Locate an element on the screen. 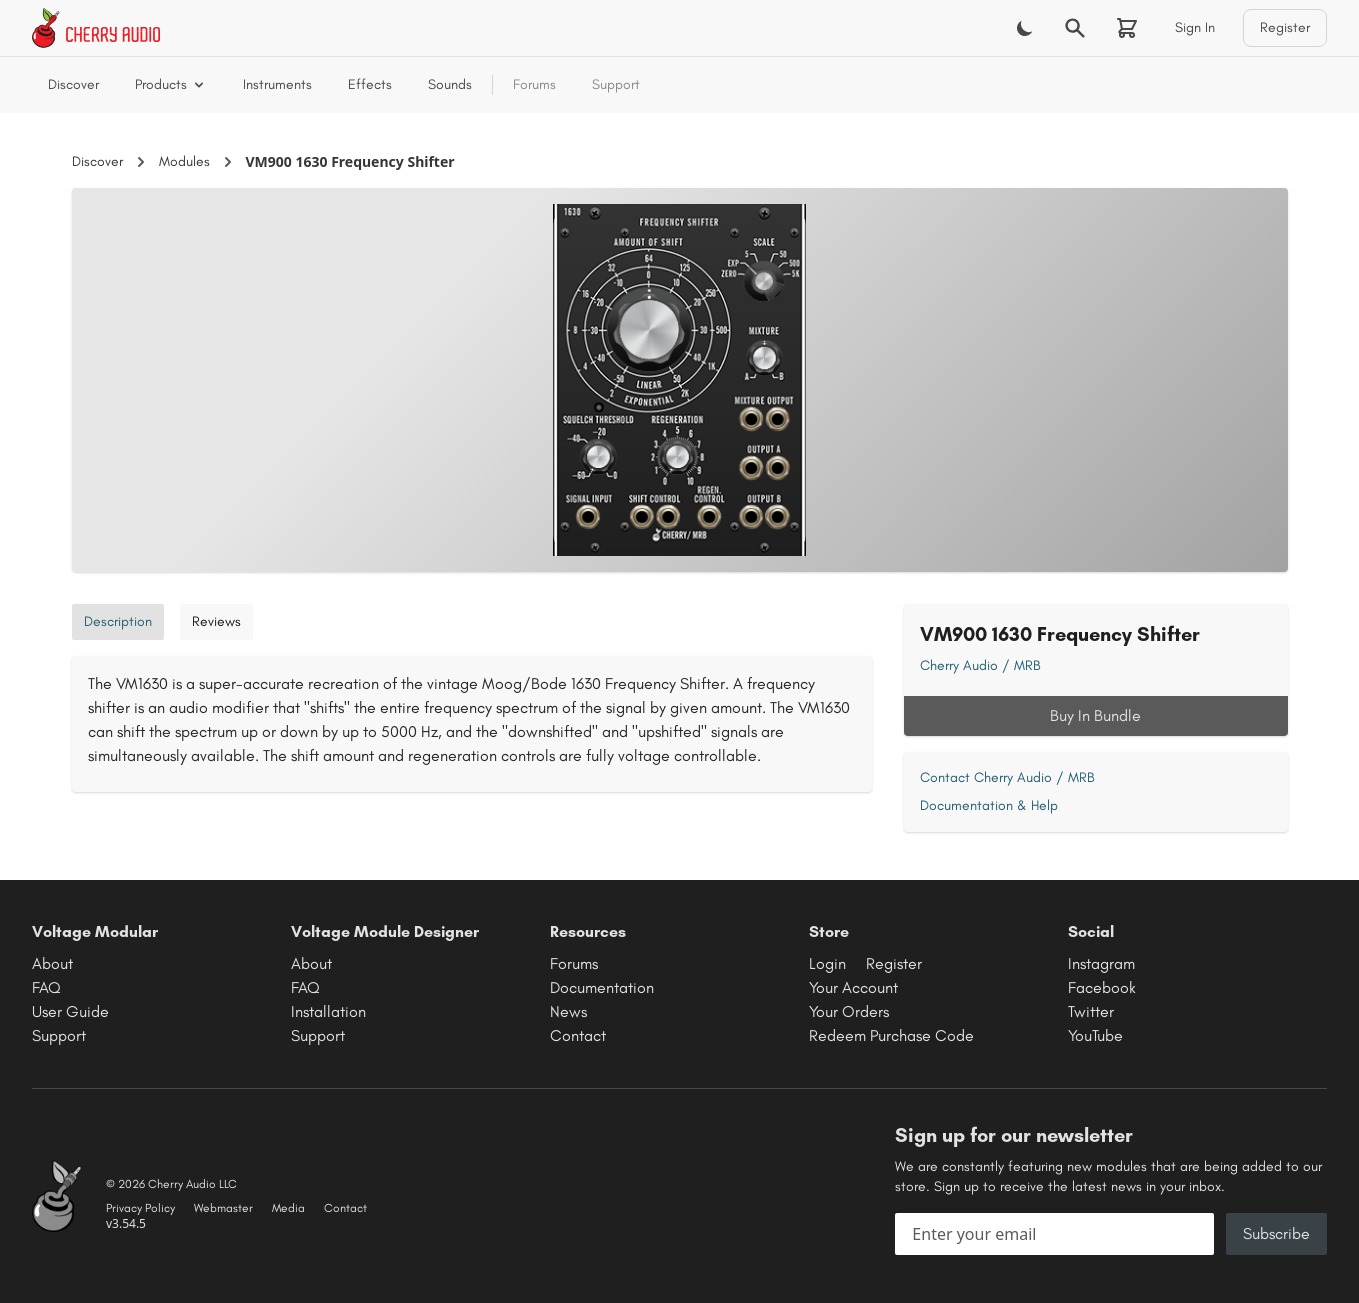 The image size is (1359, 1303). [Shopping cart] is located at coordinates (1127, 28).